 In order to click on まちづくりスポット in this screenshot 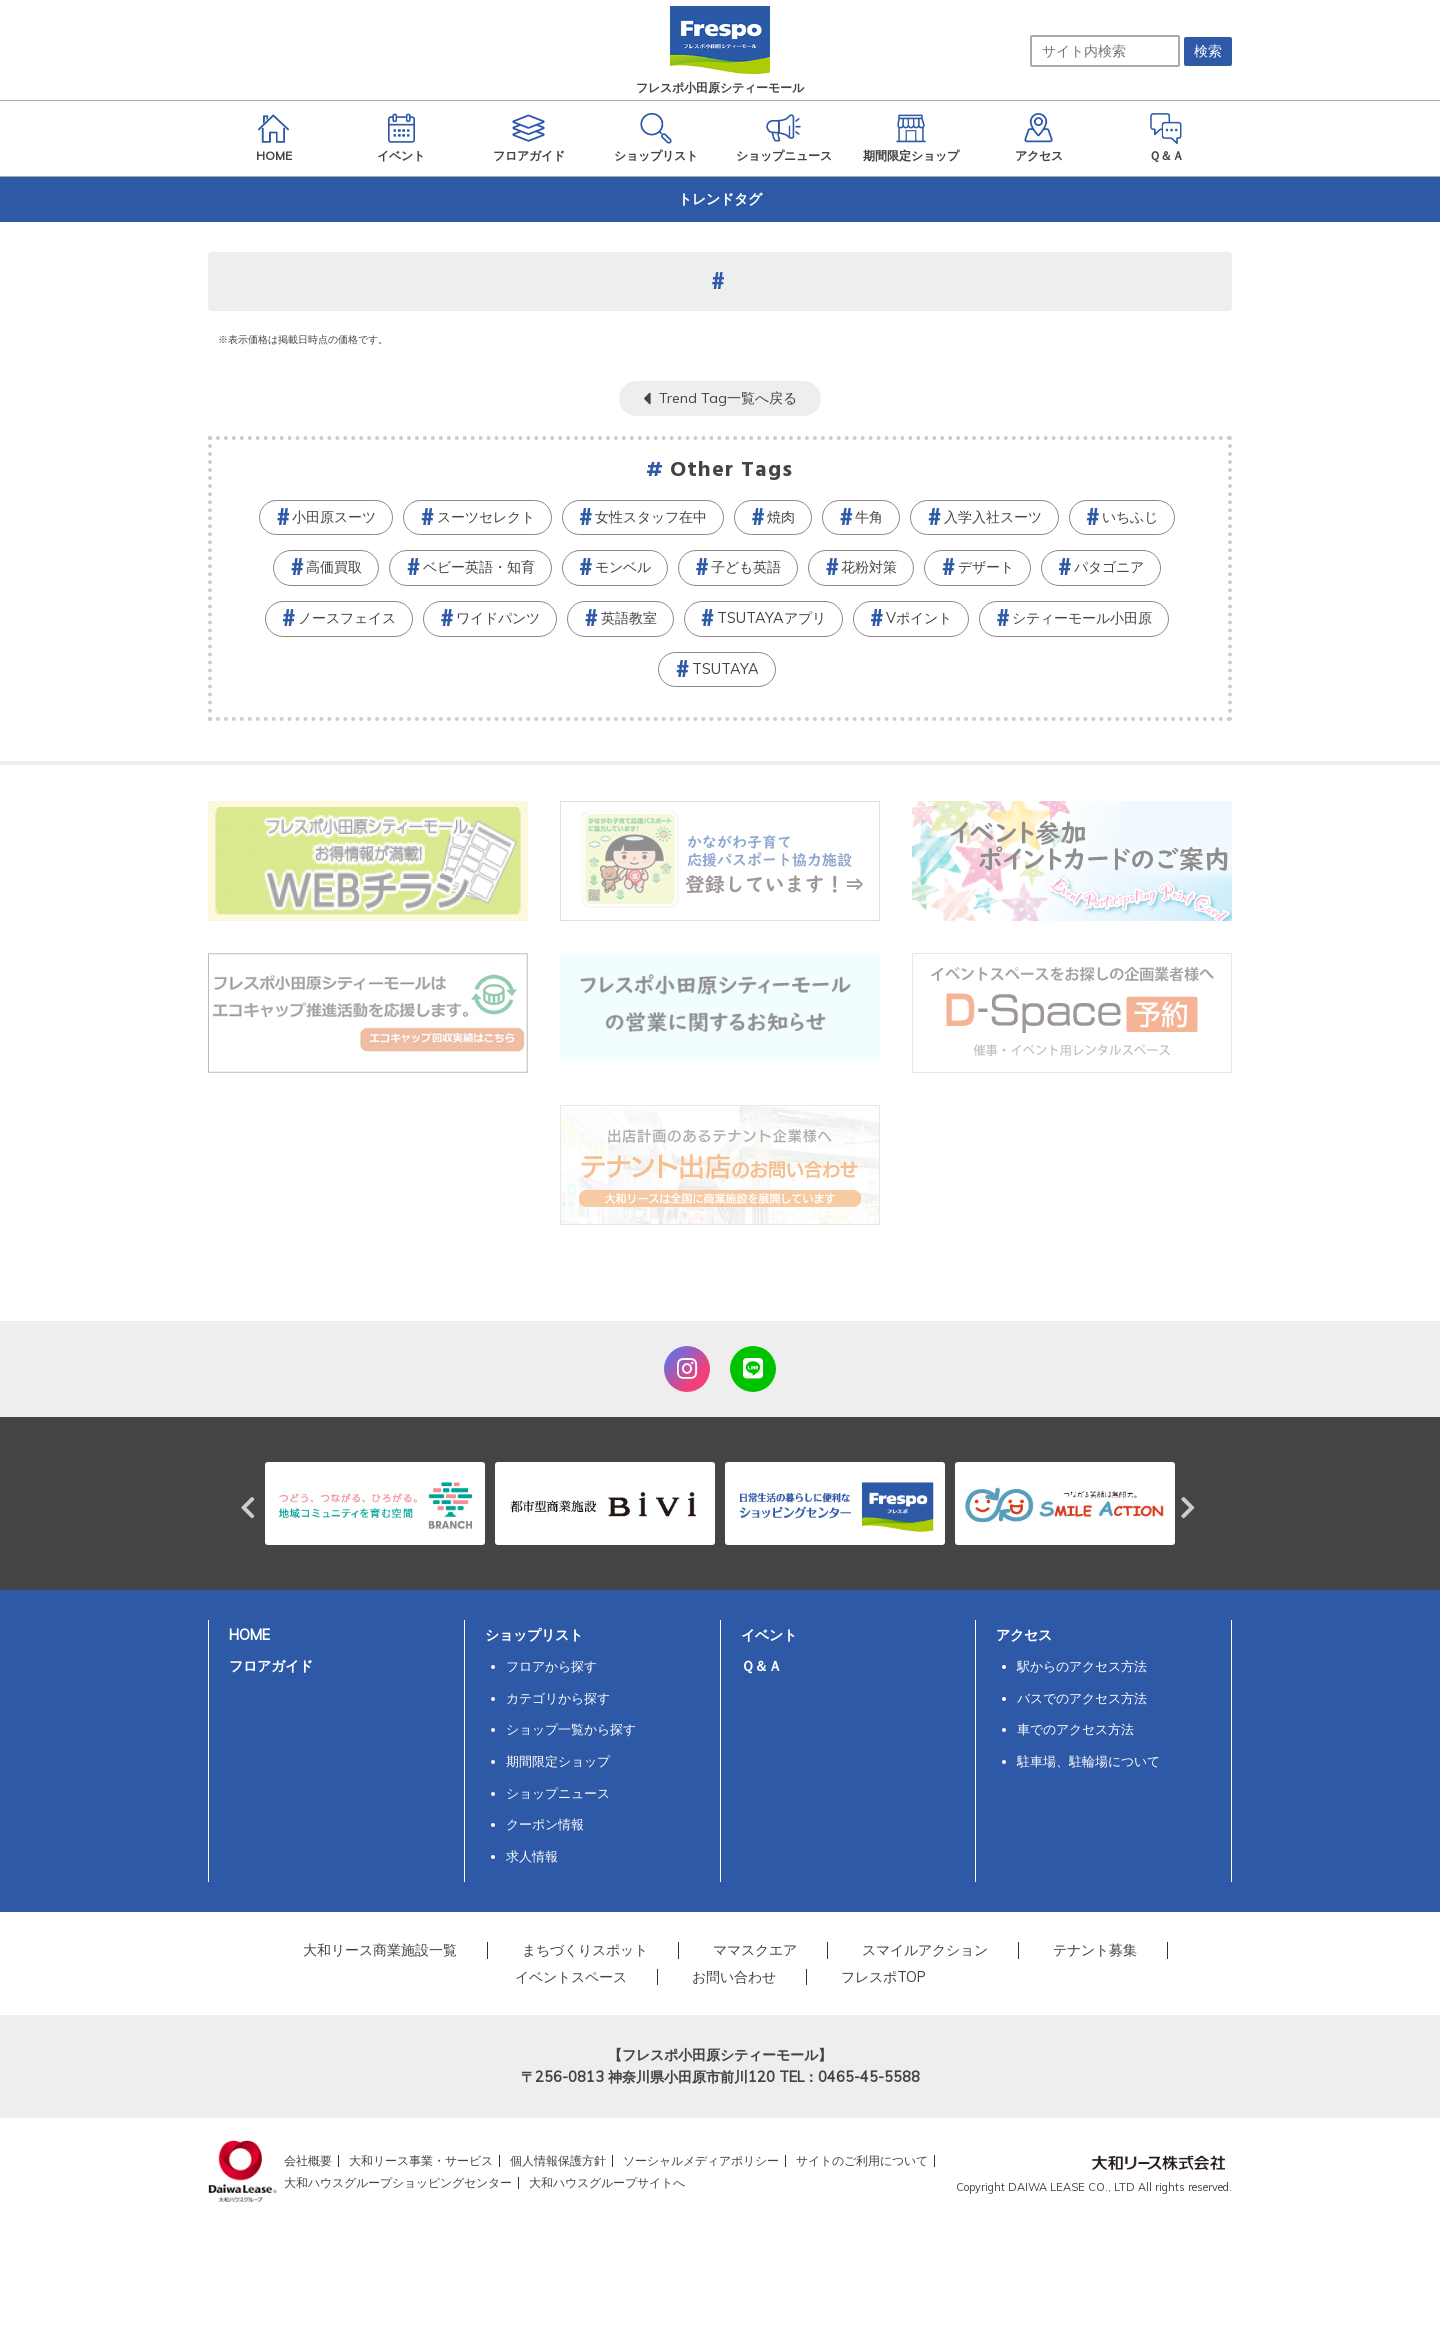, I will do `click(585, 1950)`.